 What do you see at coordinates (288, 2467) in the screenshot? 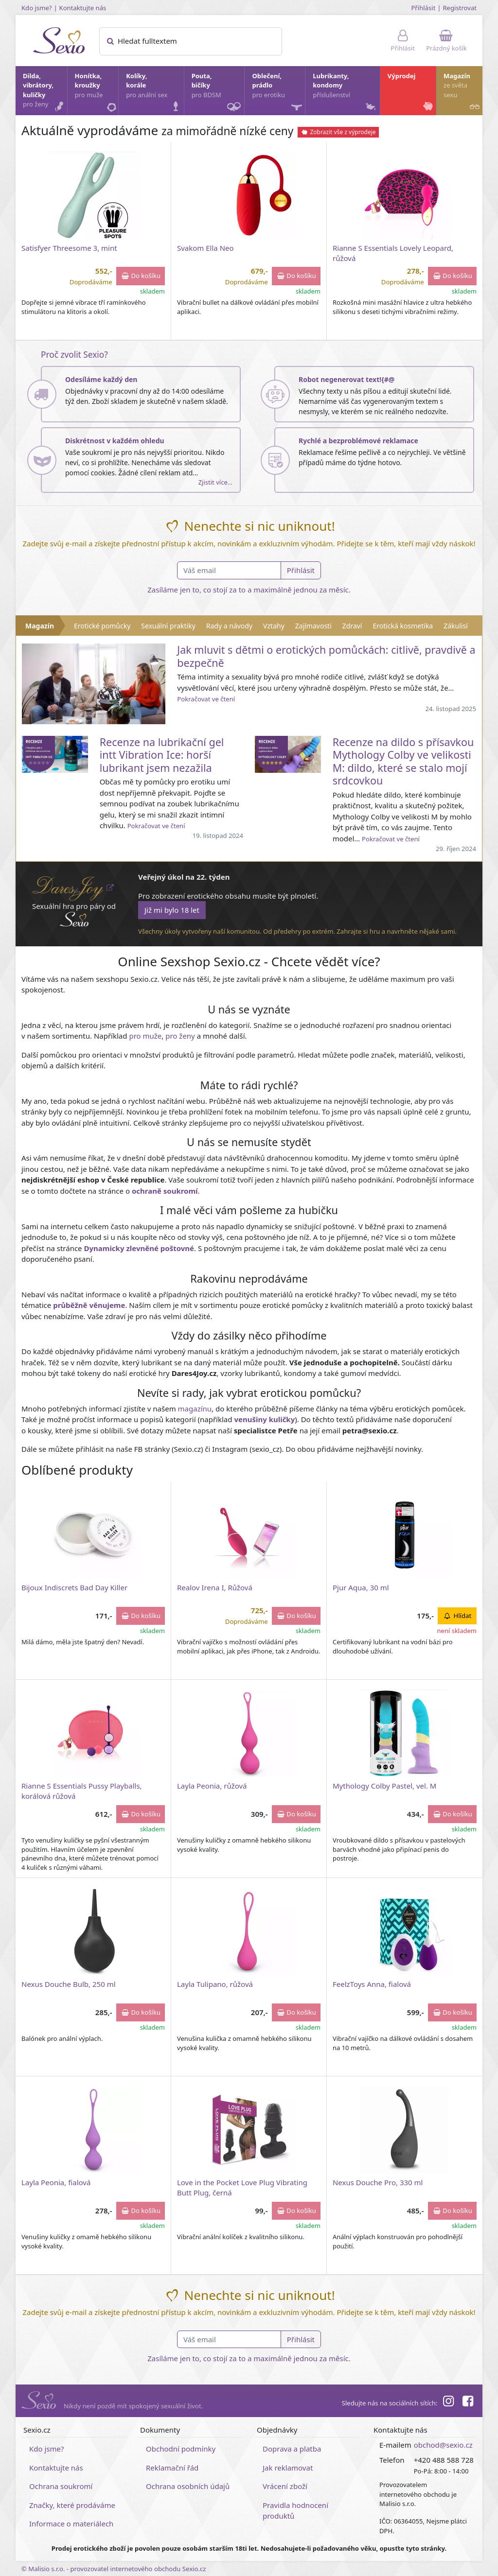
I see `Jak reklamovat` at bounding box center [288, 2467].